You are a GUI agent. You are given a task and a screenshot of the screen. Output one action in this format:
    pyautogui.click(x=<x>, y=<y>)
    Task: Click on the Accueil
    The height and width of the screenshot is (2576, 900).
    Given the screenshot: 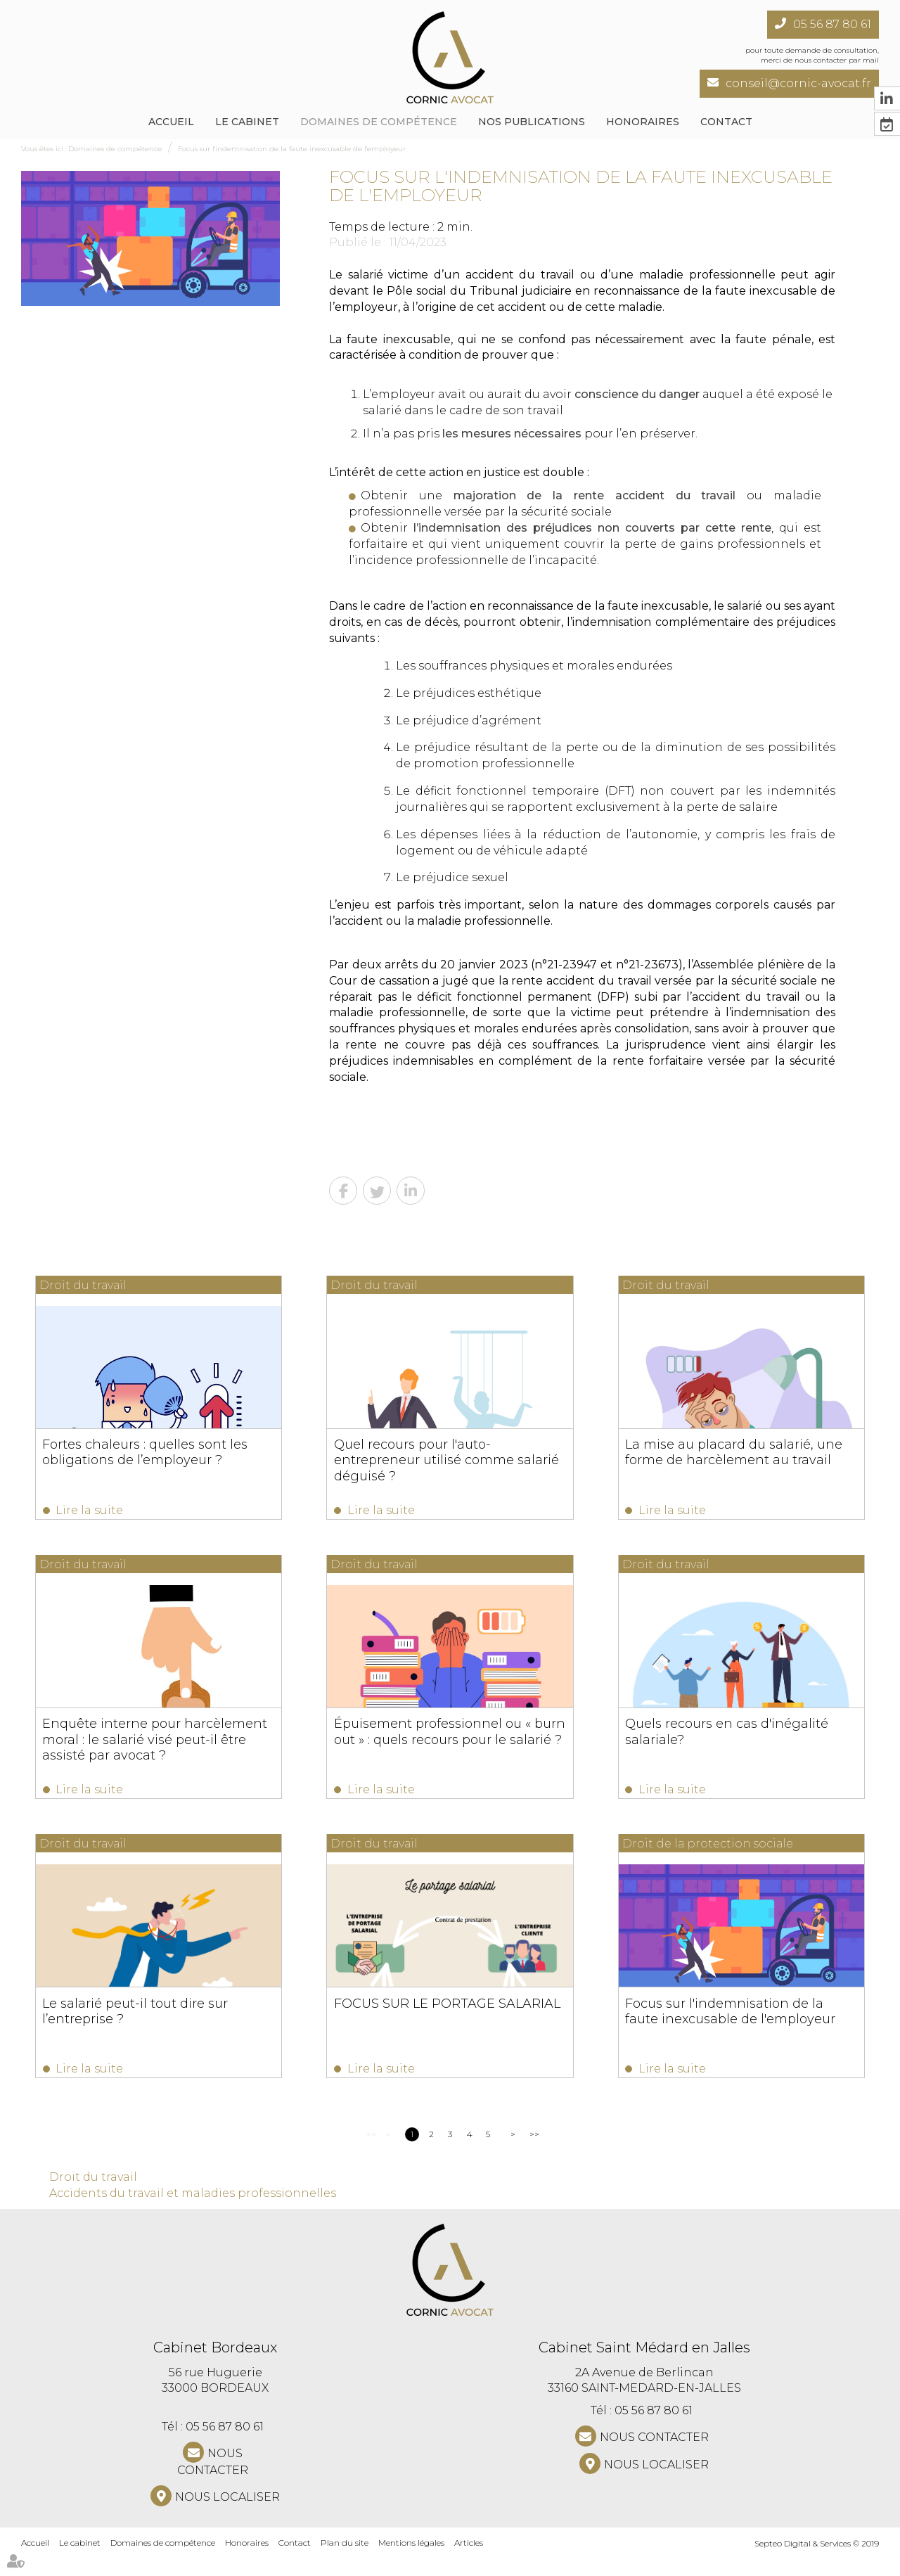 What is the action you would take?
    pyautogui.click(x=171, y=121)
    